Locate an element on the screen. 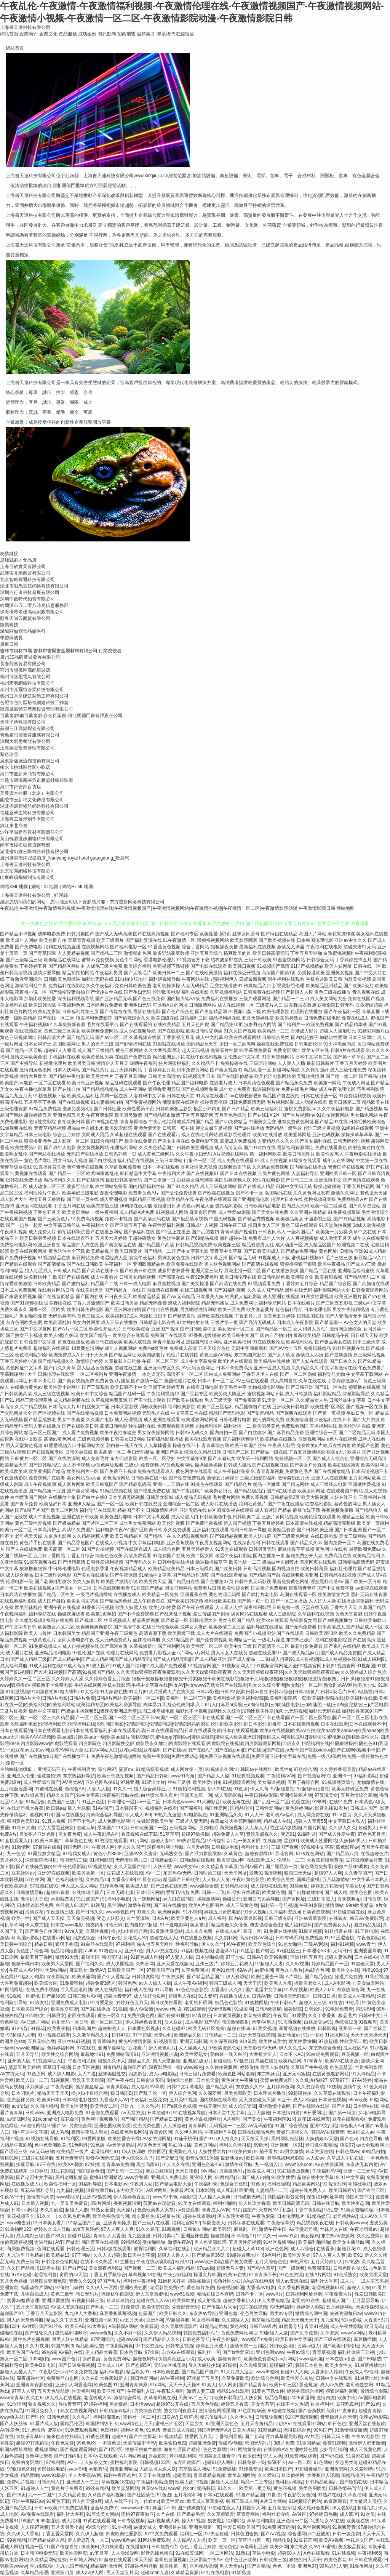  天美传媒不卡AV is located at coordinates (139, 2443).